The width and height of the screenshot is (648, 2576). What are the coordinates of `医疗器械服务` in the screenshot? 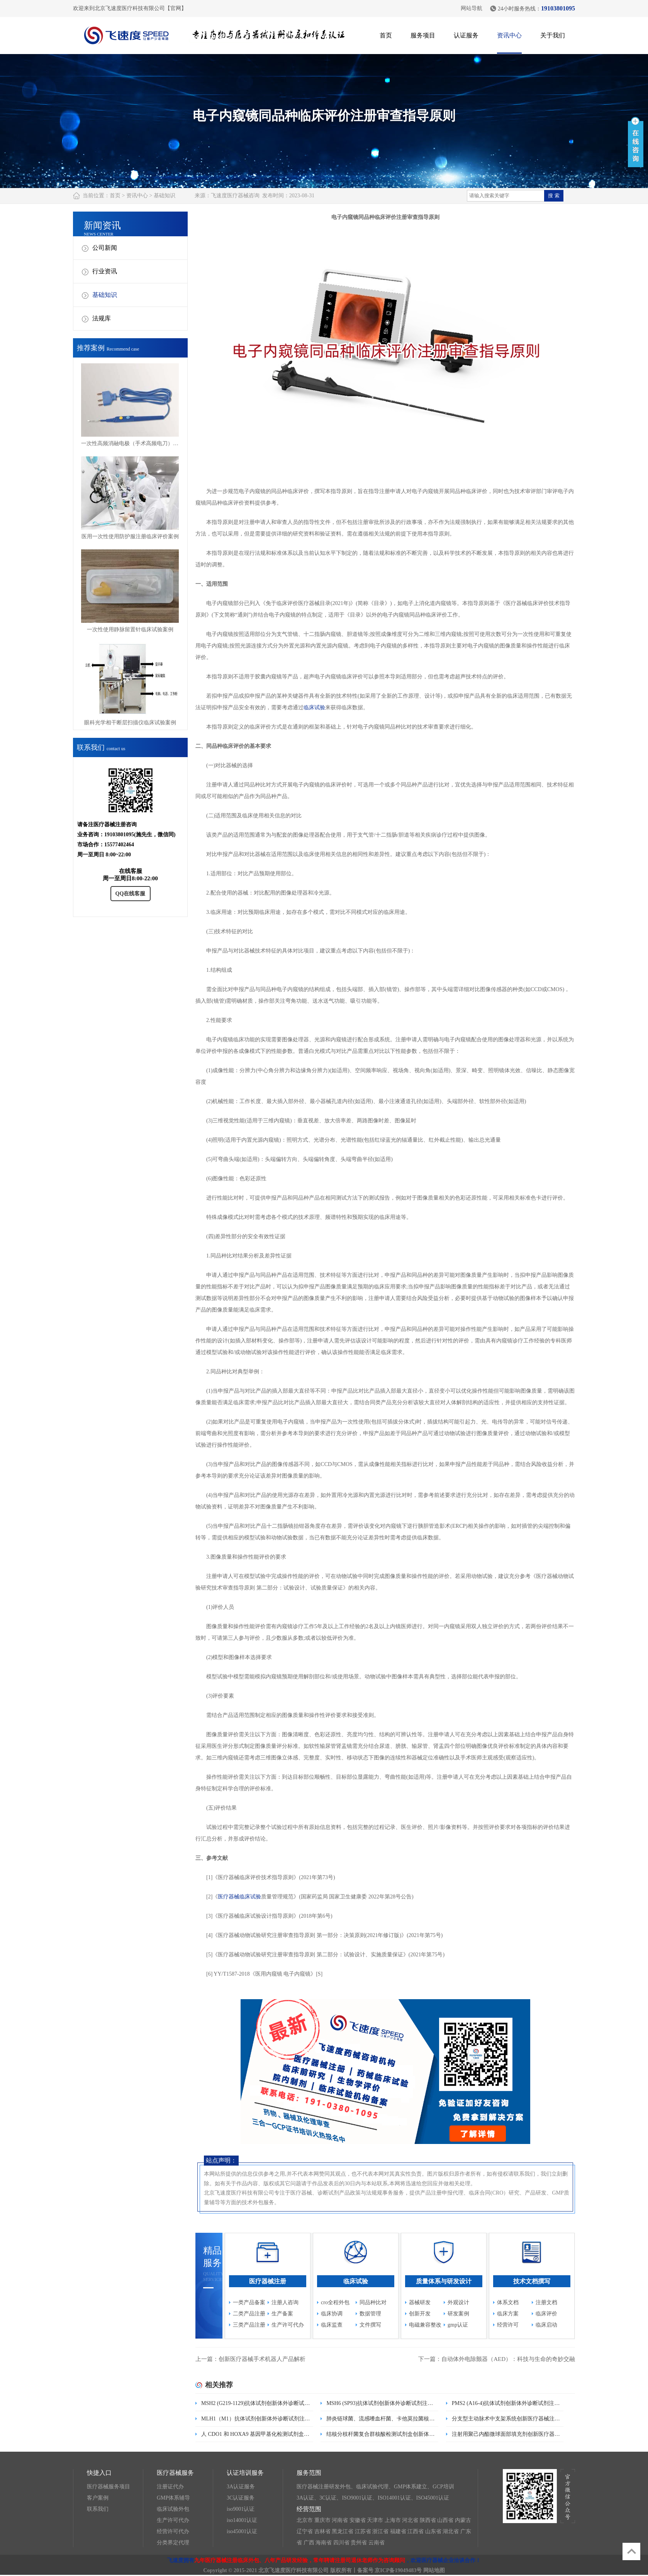 It's located at (175, 2472).